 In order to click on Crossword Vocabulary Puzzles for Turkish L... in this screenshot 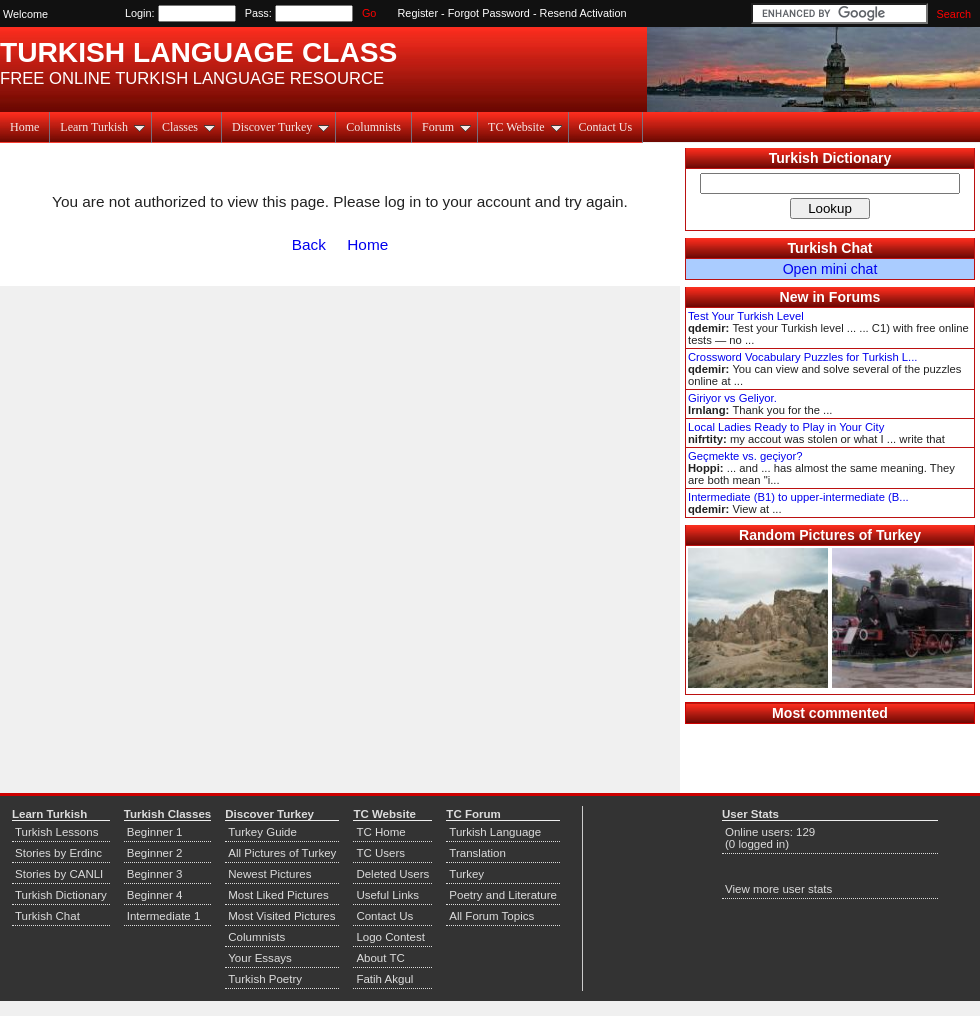, I will do `click(802, 357)`.